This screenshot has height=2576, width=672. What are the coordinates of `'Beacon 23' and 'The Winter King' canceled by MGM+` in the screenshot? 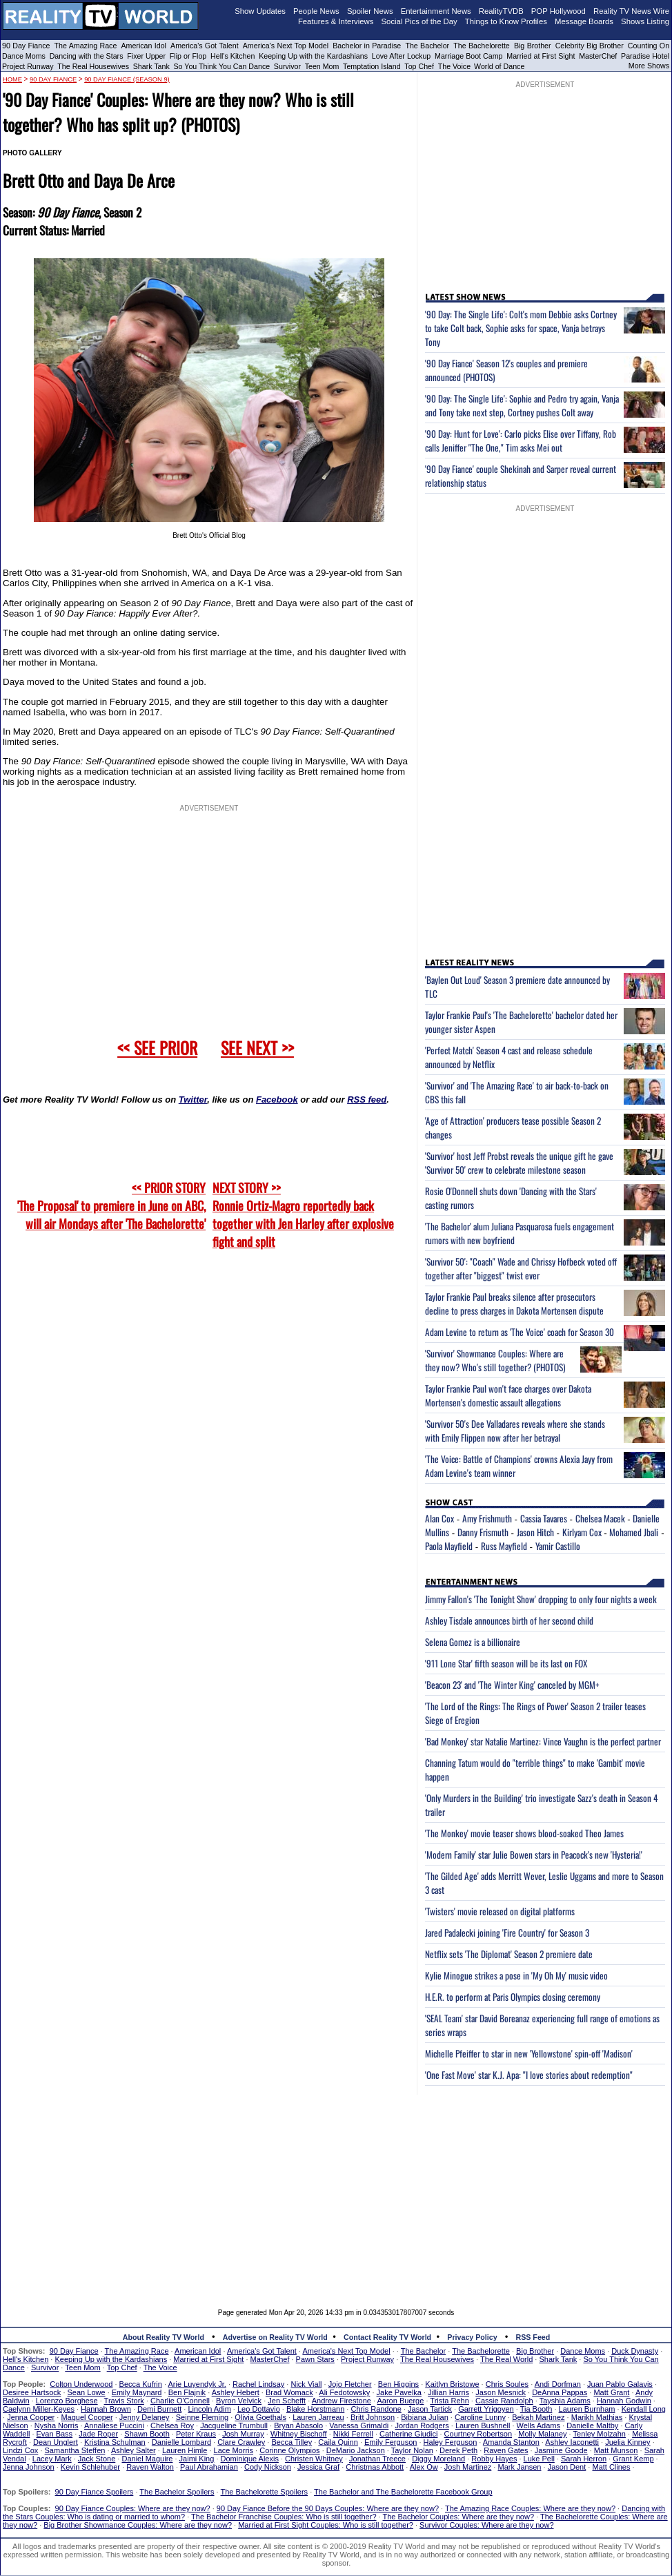 It's located at (512, 1685).